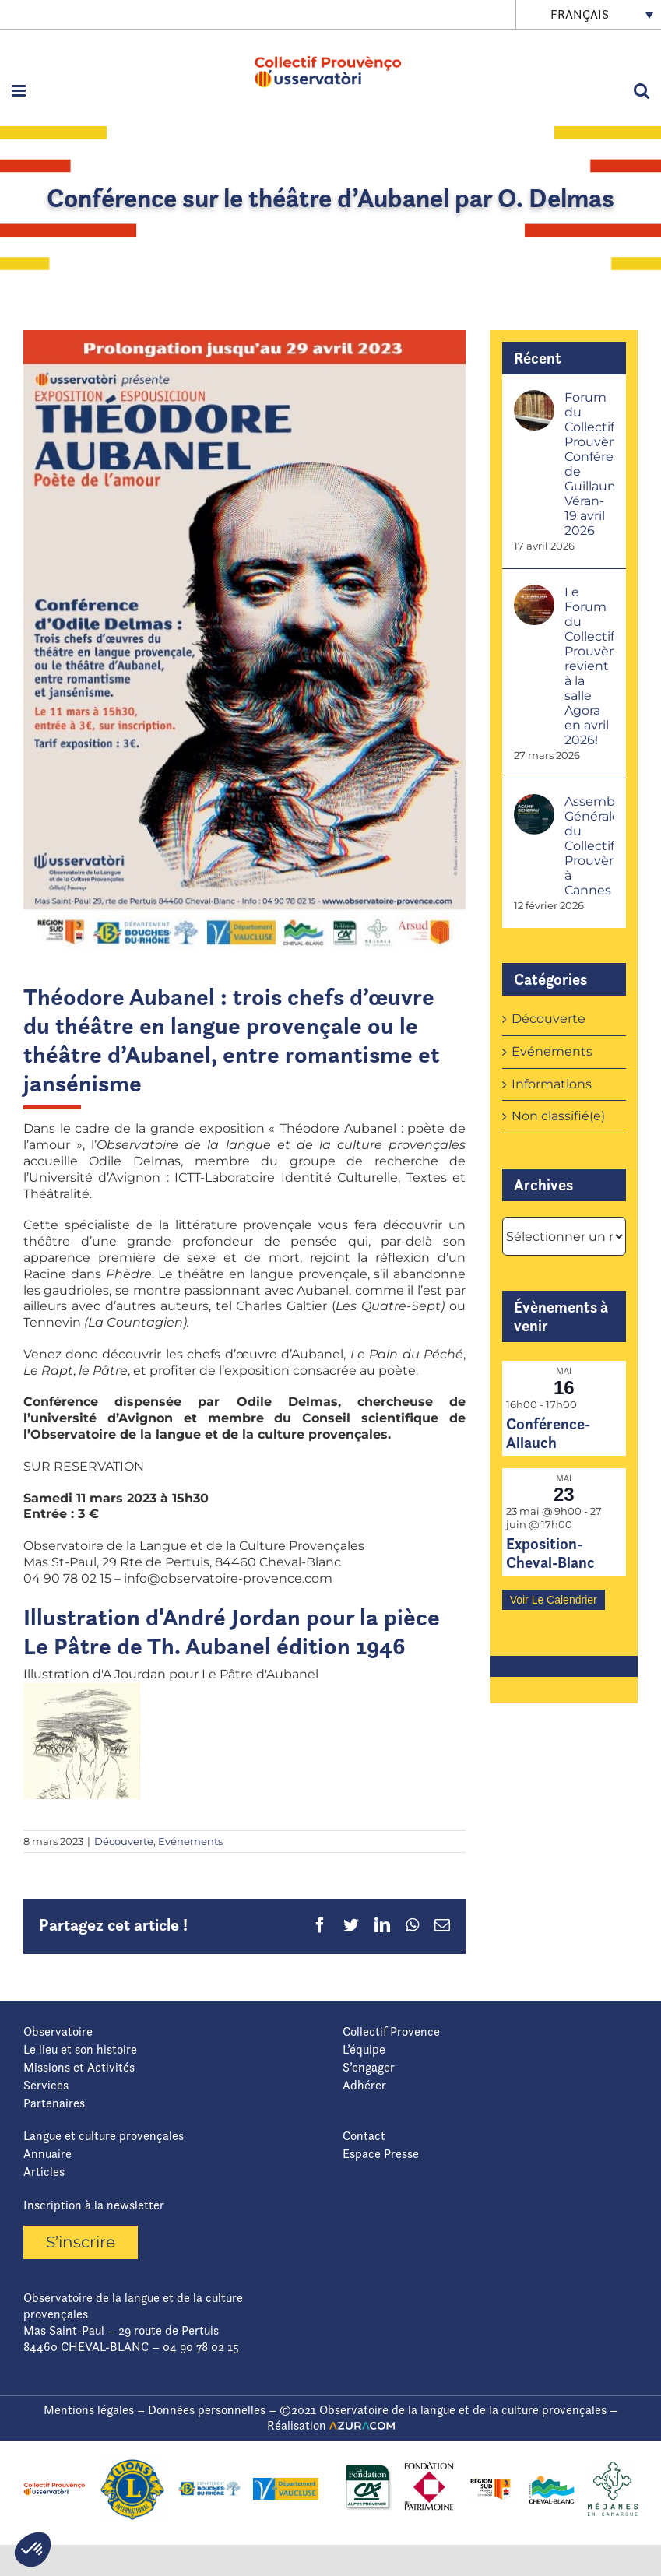  Describe the element at coordinates (534, 397) in the screenshot. I see `[Forum du Collectif Prouvènço-Conférence de Guillaume Véran- 19 avril 2026]` at that location.